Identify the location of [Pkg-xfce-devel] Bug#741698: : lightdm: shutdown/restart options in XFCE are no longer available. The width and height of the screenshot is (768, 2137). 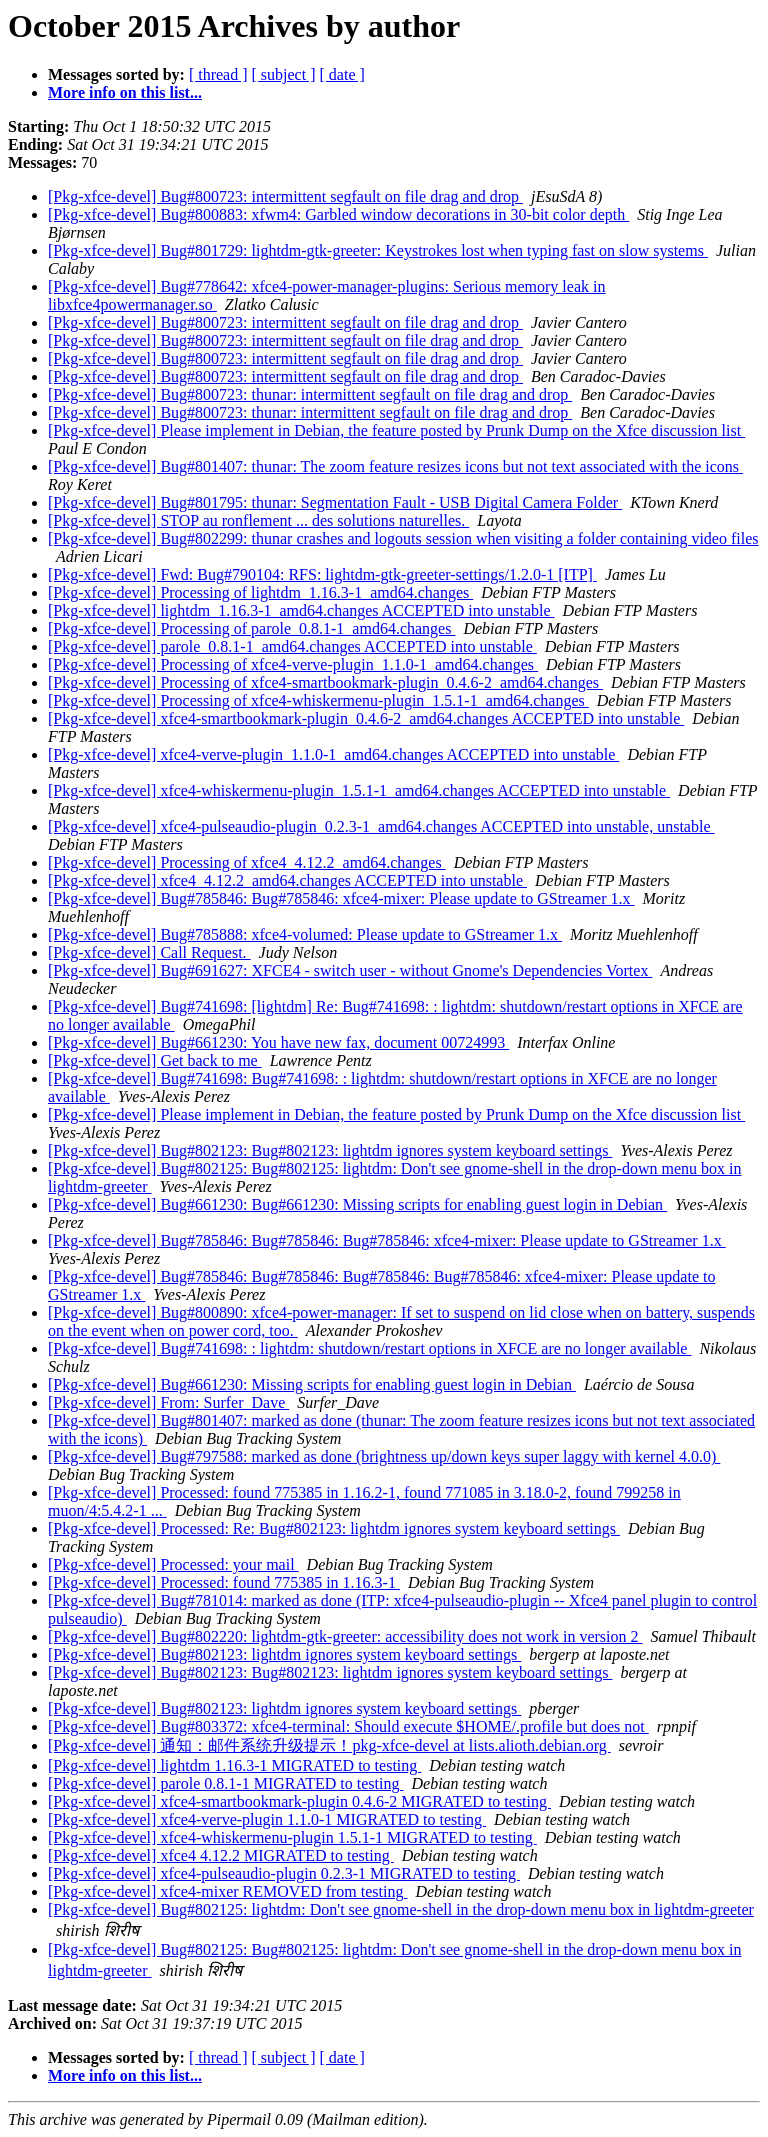
(369, 1348).